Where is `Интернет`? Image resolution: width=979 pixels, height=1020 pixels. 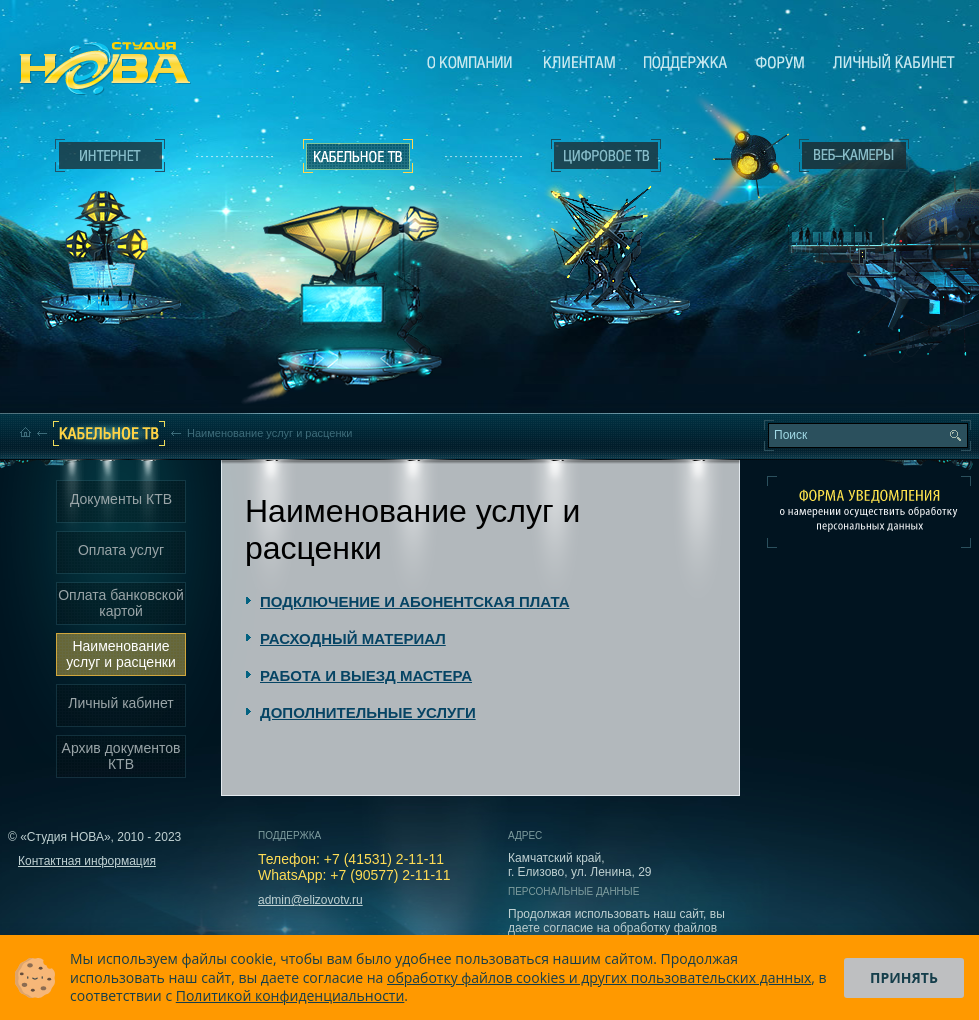
Интернет is located at coordinates (110, 156).